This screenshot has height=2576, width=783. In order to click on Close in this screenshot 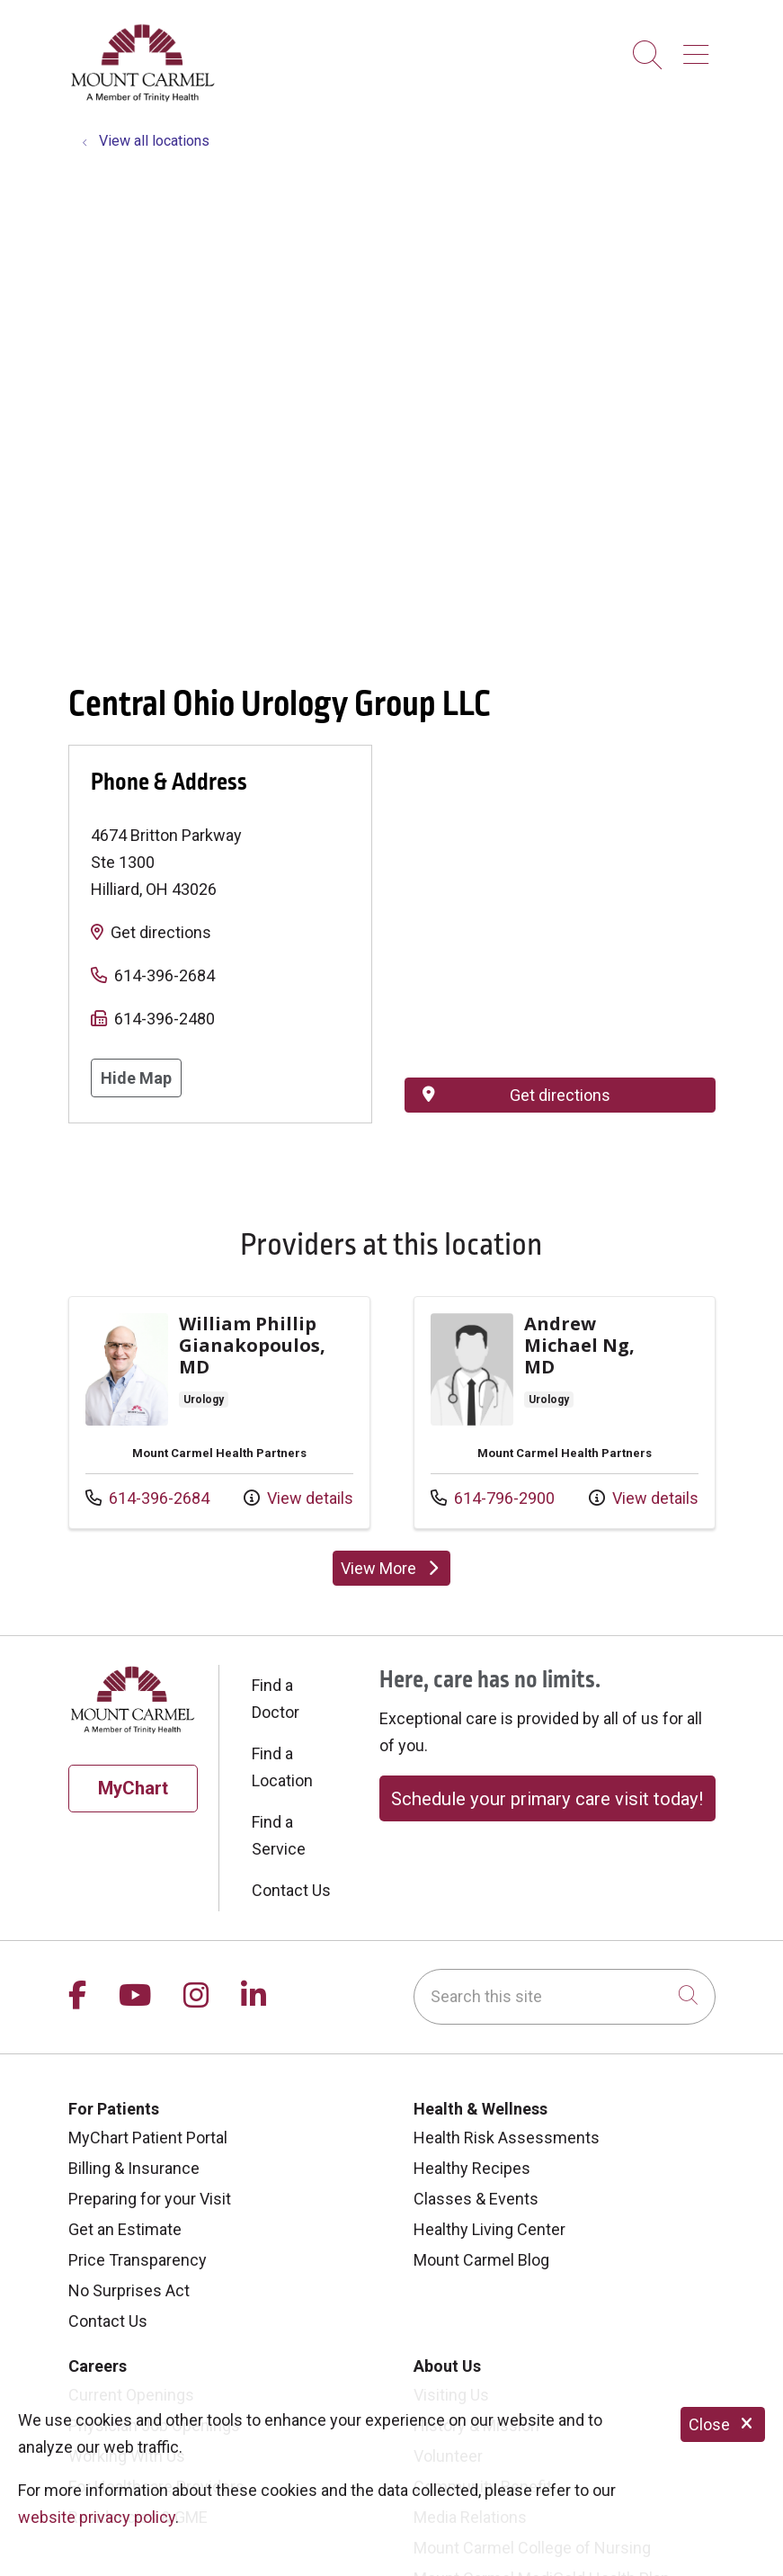, I will do `click(723, 2424)`.